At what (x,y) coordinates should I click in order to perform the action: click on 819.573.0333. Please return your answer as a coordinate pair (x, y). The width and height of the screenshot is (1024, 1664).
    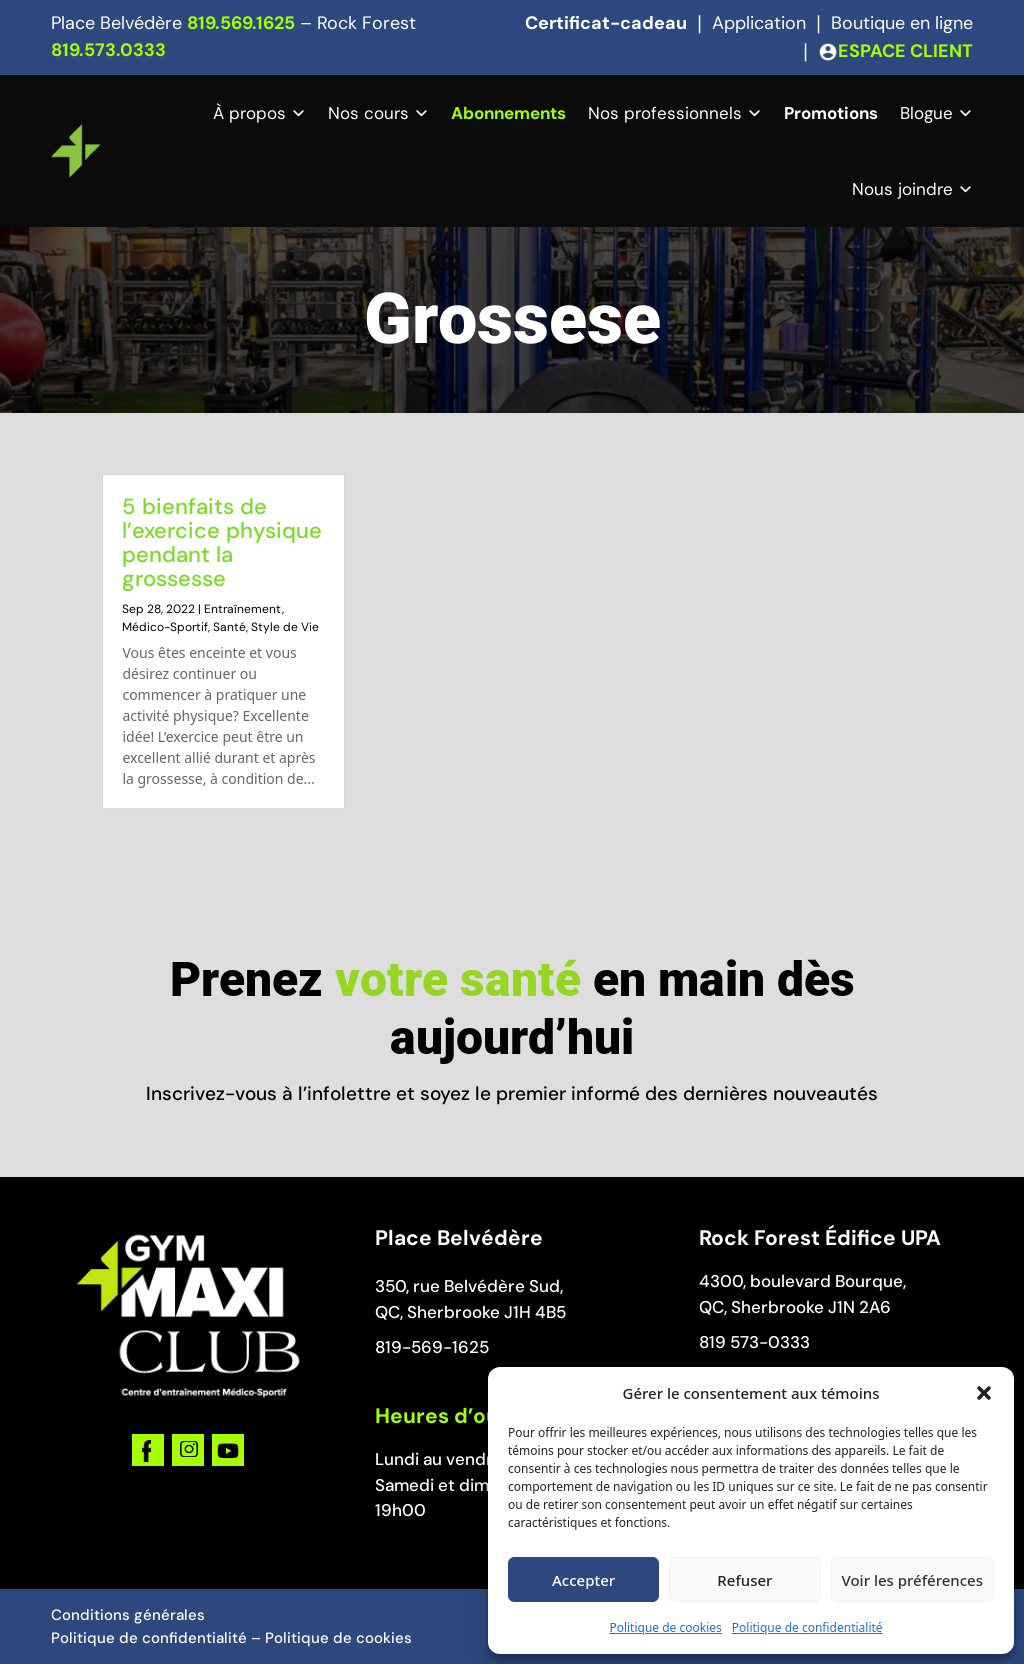
    Looking at the image, I should click on (108, 50).